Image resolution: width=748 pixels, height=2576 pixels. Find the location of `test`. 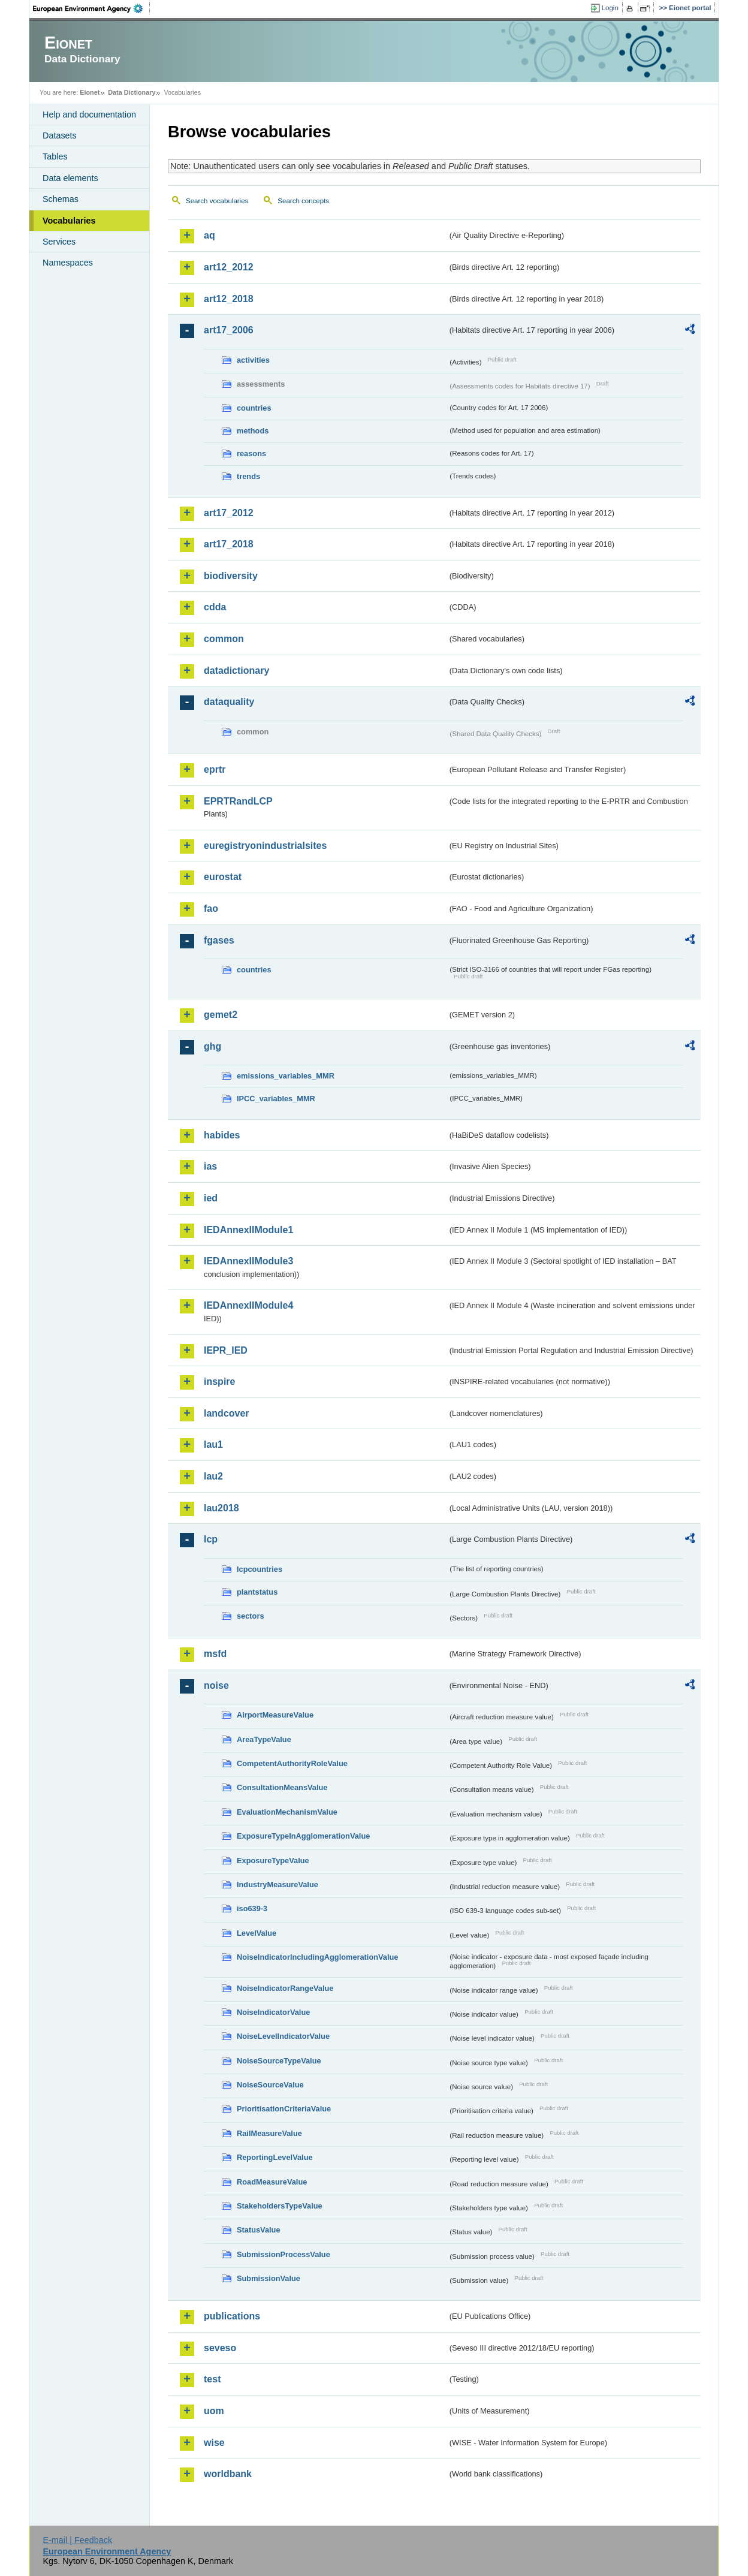

test is located at coordinates (212, 2379).